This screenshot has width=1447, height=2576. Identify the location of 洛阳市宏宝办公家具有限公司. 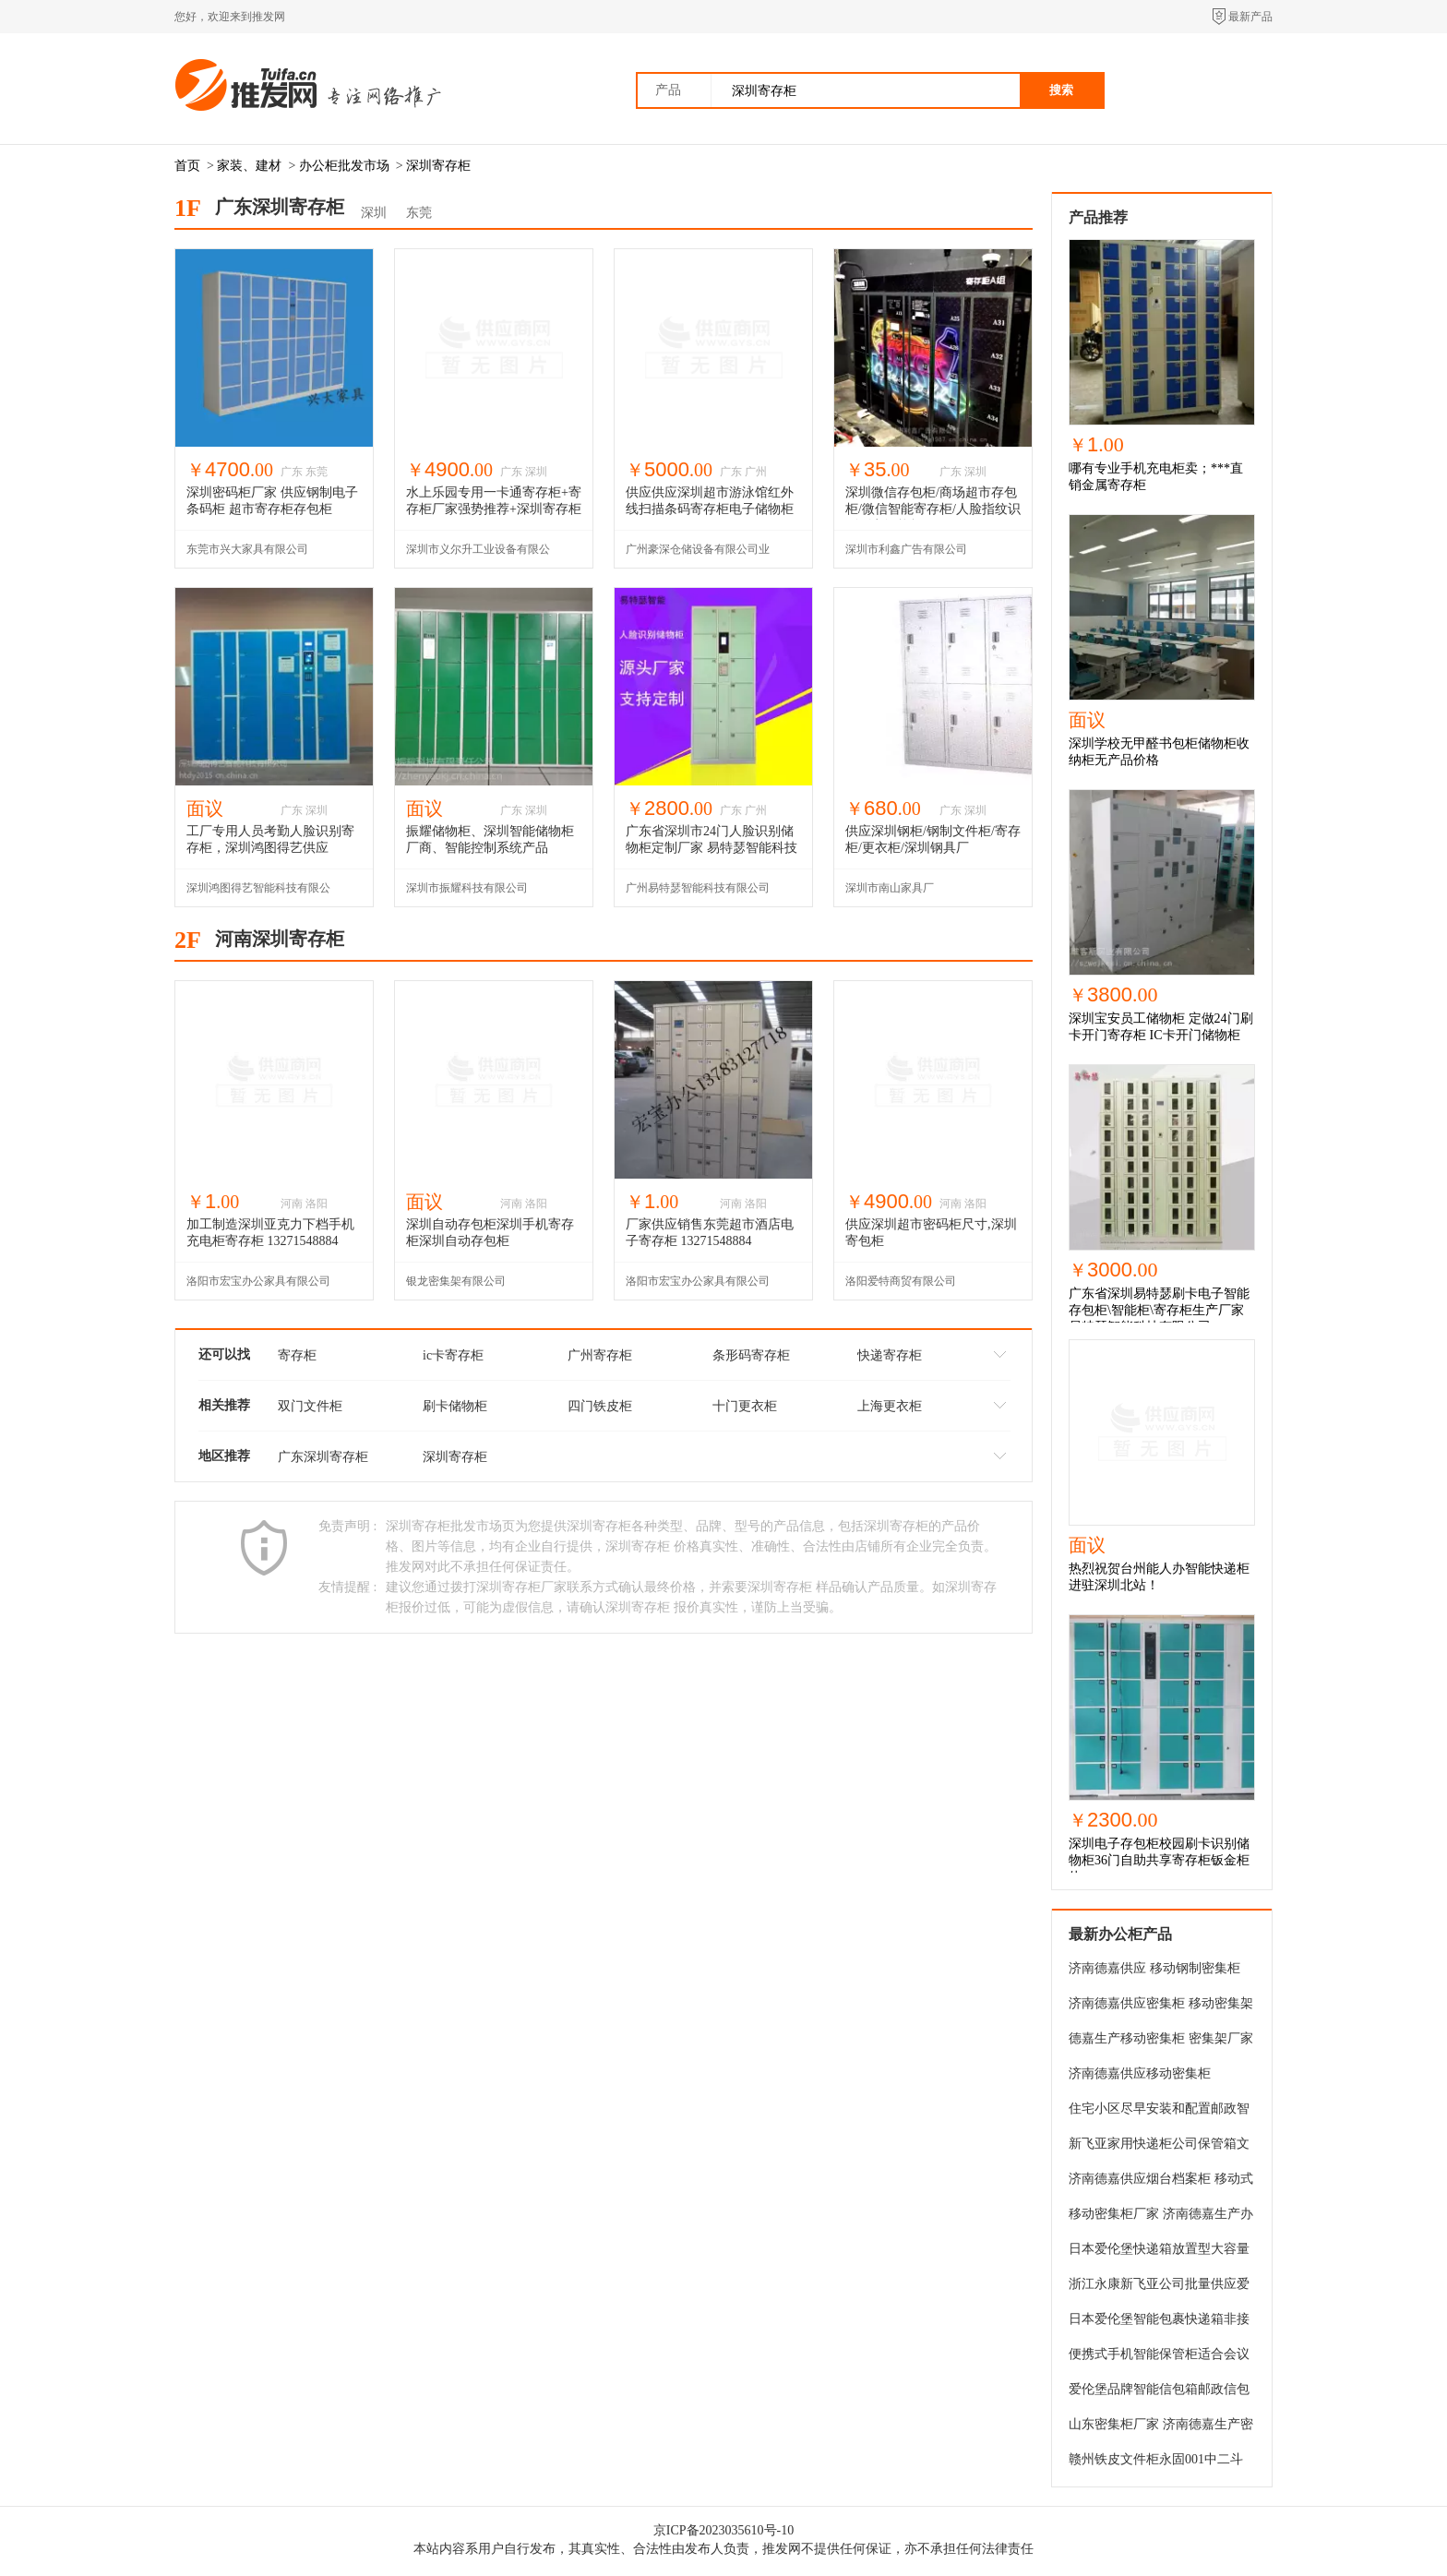
(258, 1281).